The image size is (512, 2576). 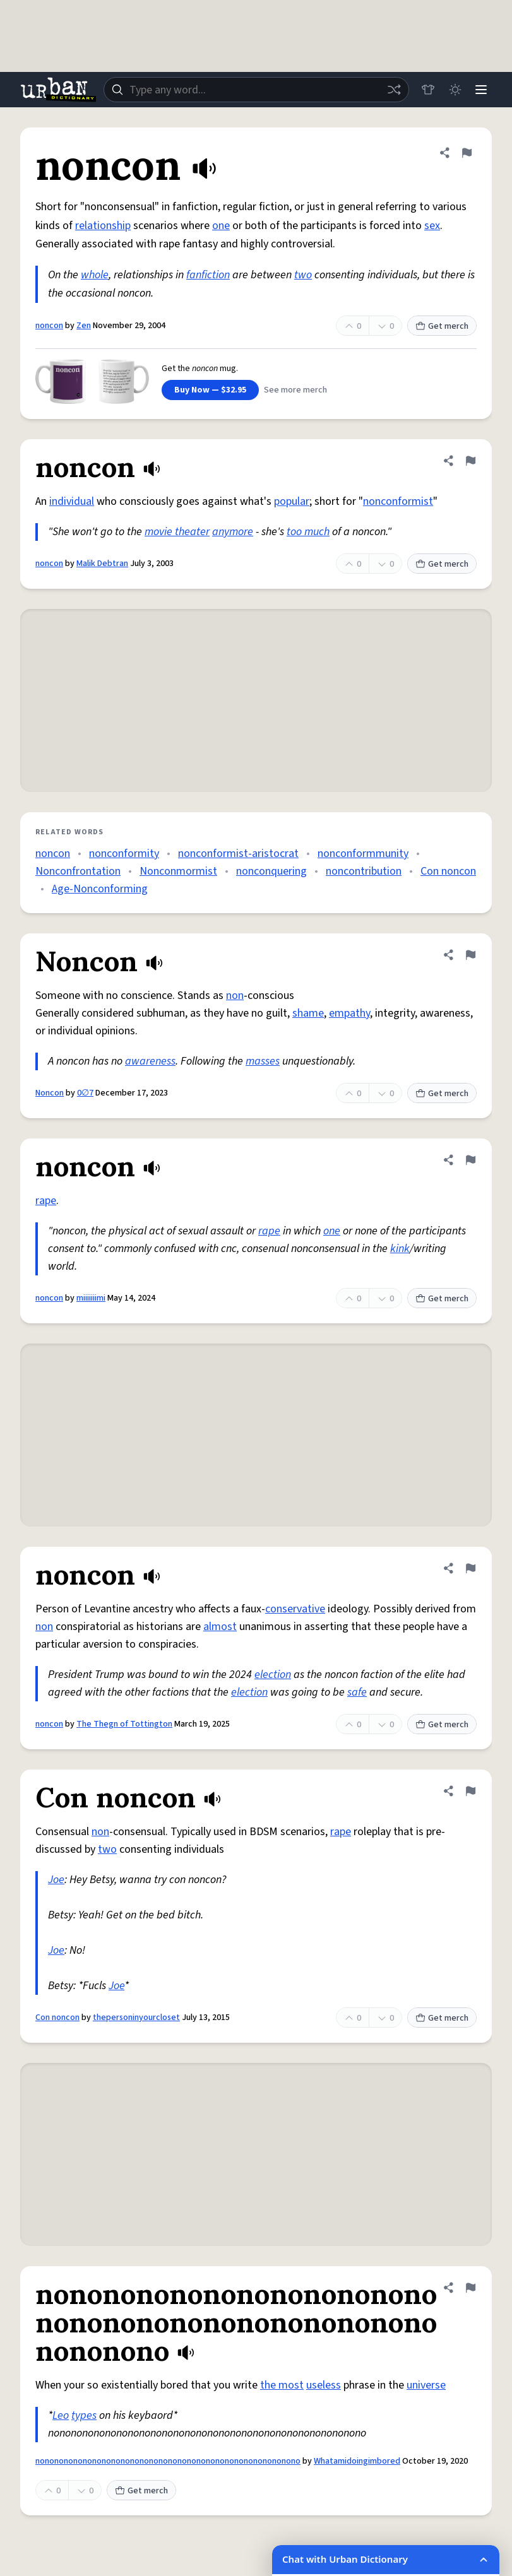 What do you see at coordinates (90, 1298) in the screenshot?
I see `miiiiiiimi` at bounding box center [90, 1298].